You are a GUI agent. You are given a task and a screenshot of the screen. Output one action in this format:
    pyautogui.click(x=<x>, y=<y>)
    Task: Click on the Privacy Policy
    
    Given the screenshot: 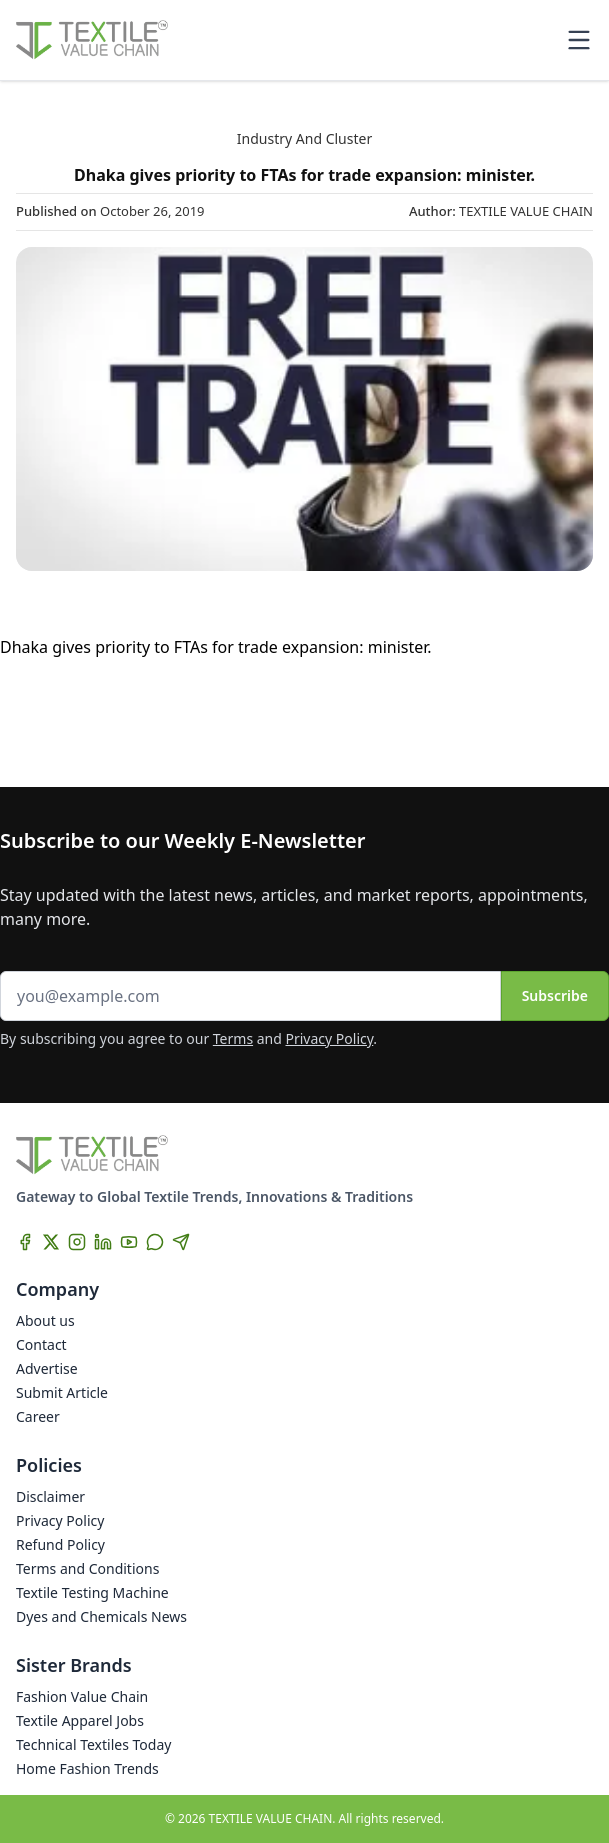 What is the action you would take?
    pyautogui.click(x=330, y=1038)
    